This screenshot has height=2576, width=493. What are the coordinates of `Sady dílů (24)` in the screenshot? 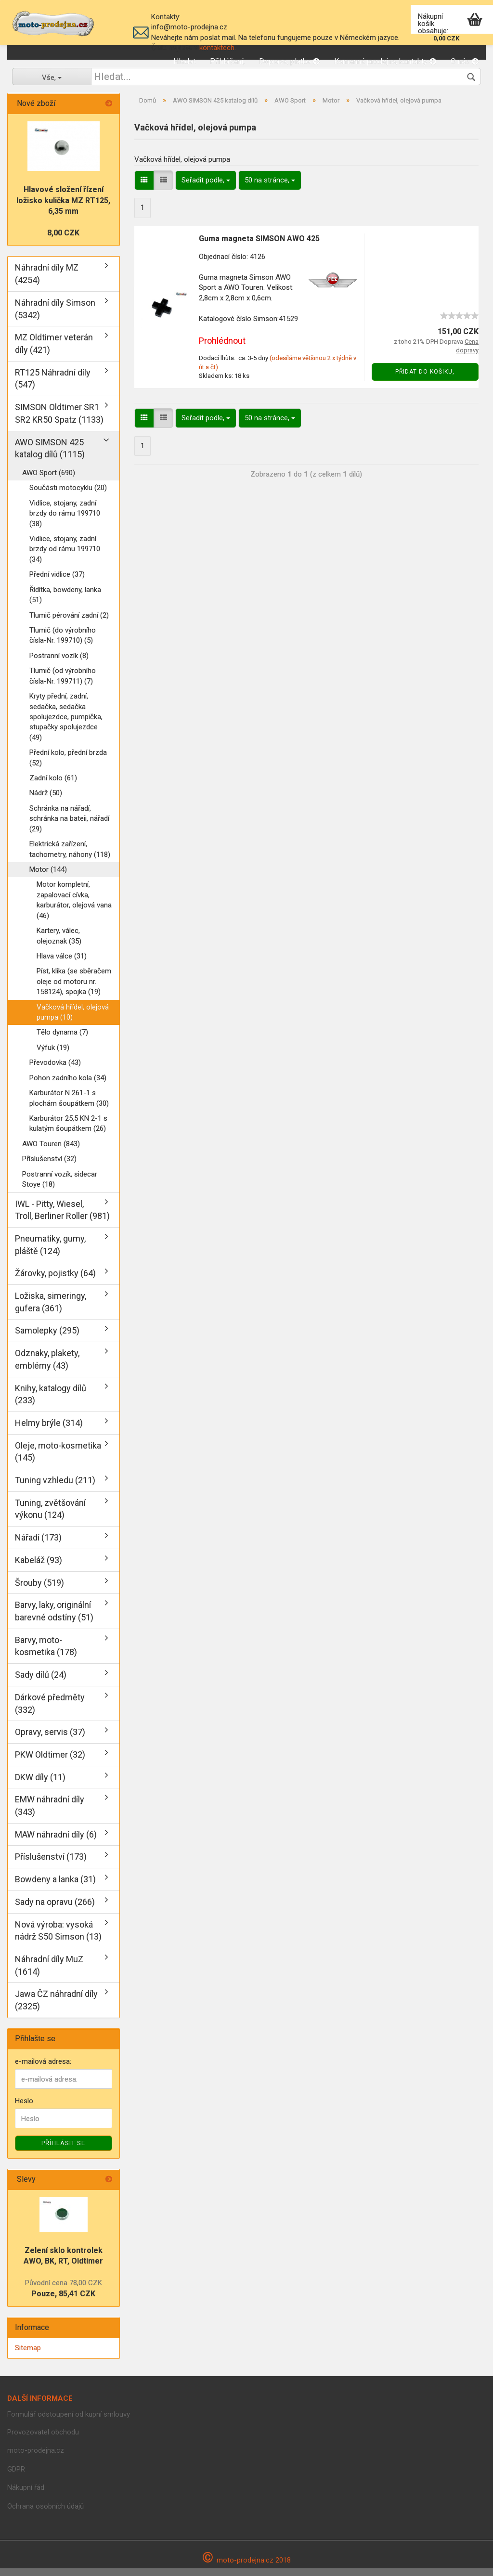 It's located at (40, 1682).